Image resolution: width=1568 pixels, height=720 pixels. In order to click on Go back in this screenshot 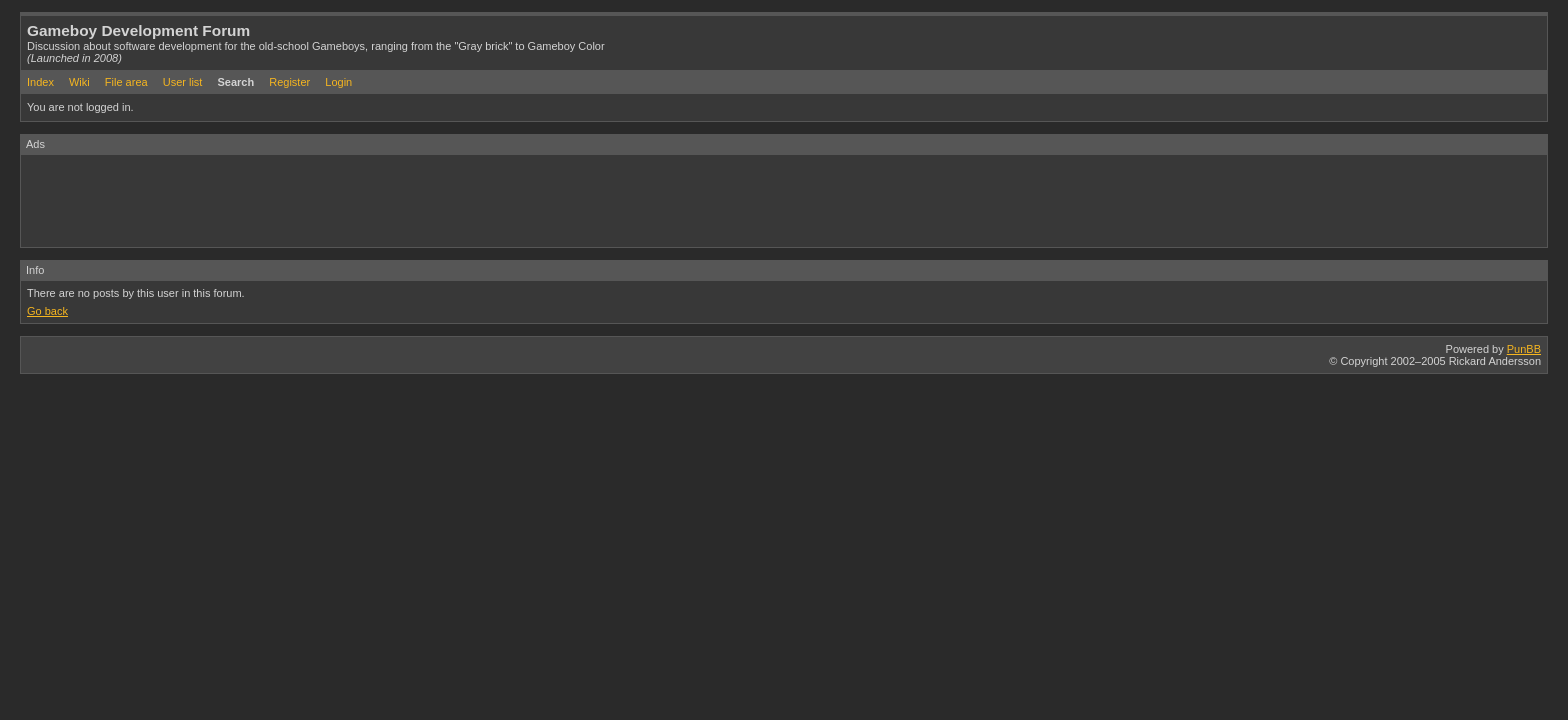, I will do `click(47, 311)`.